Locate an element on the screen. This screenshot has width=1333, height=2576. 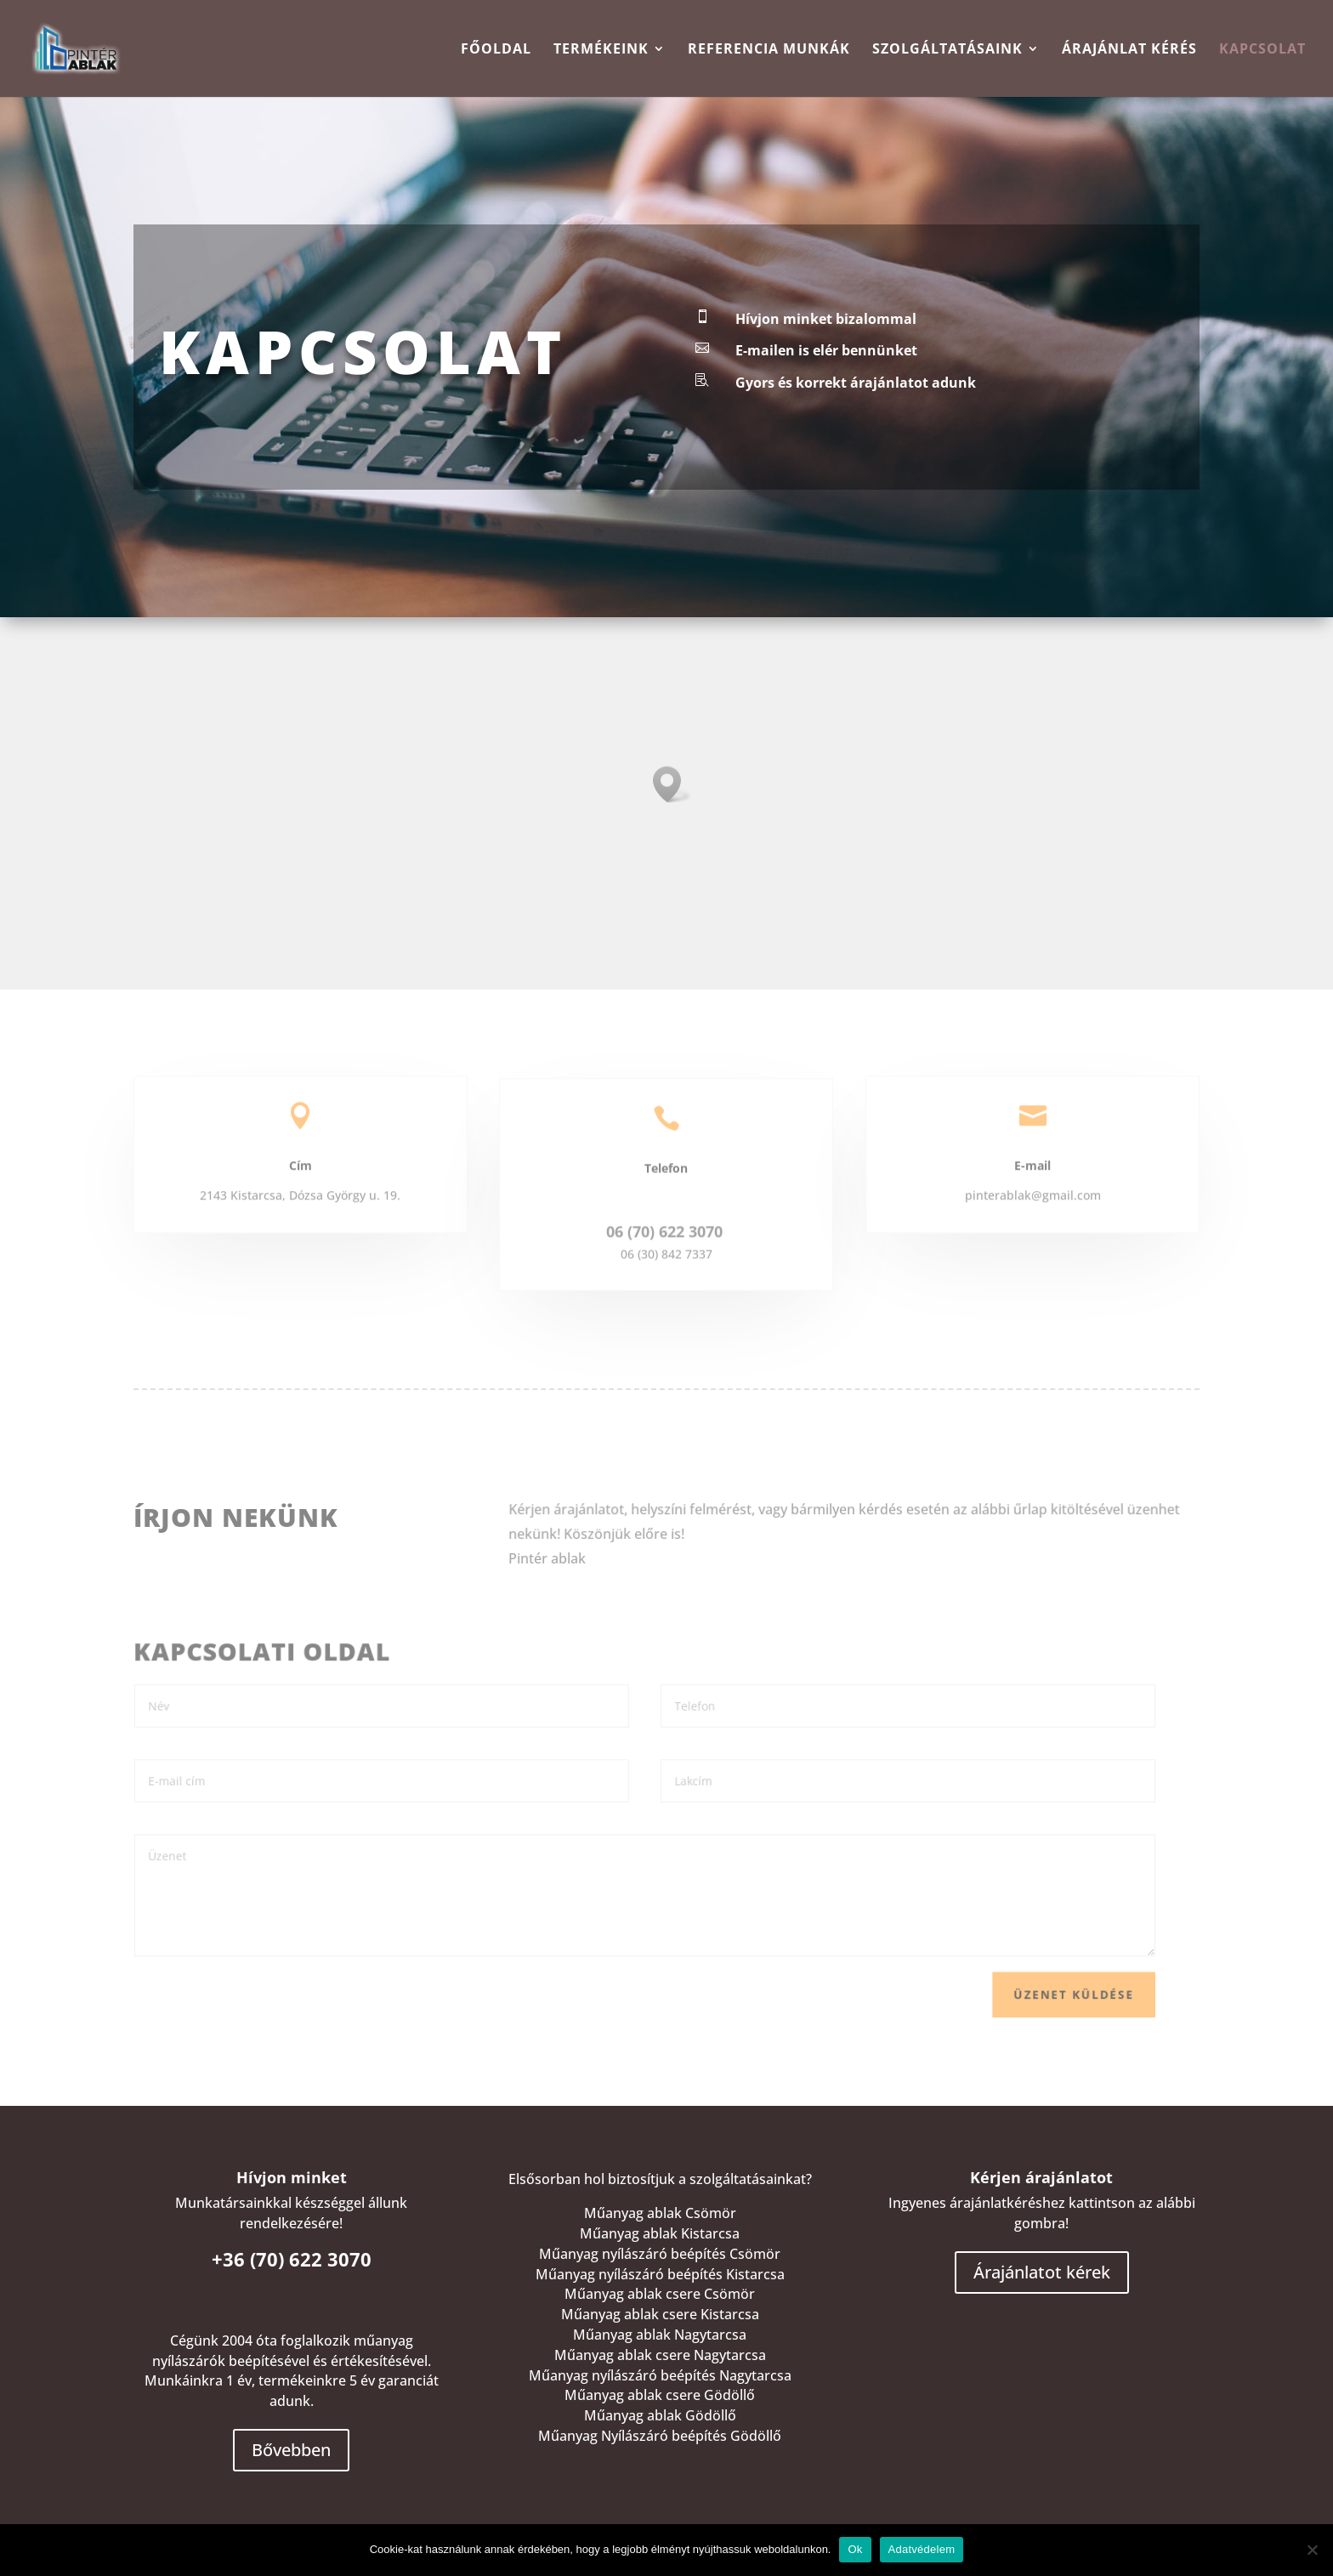
Műanyag ablak csere Nagytarcsa is located at coordinates (660, 2355).